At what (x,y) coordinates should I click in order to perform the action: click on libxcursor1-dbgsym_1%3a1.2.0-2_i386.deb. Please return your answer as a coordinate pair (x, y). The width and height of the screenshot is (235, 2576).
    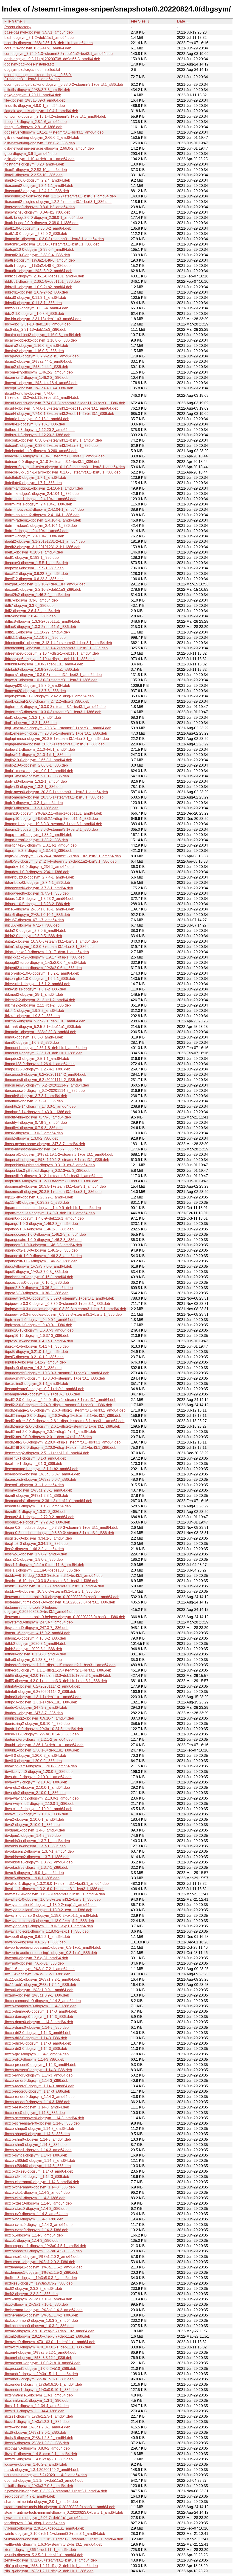
    Looking at the image, I should click on (39, 2262).